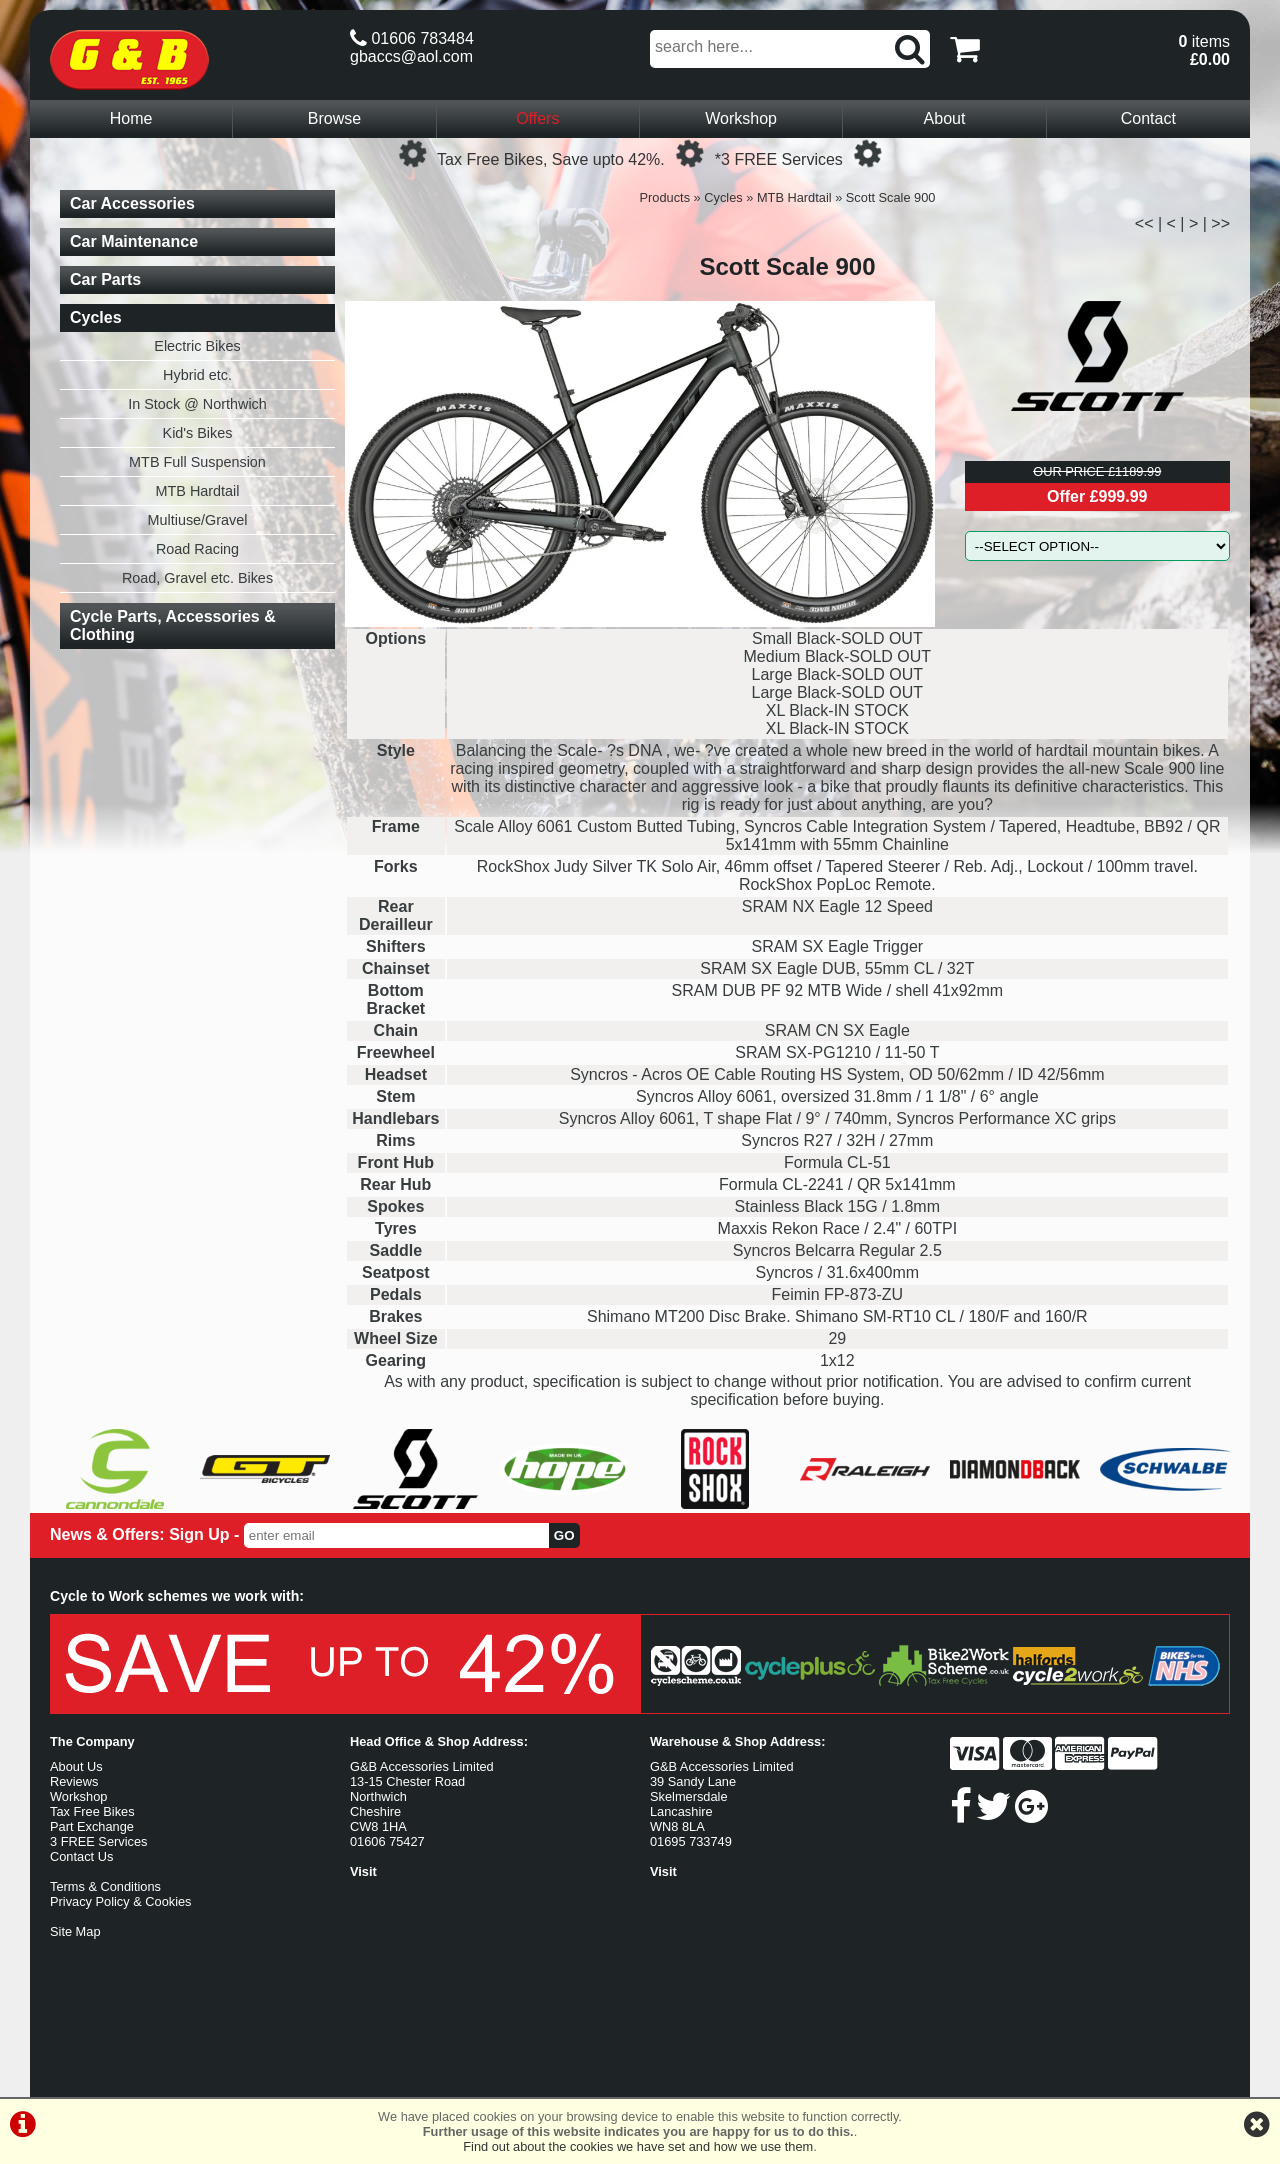  What do you see at coordinates (665, 197) in the screenshot?
I see `Products` at bounding box center [665, 197].